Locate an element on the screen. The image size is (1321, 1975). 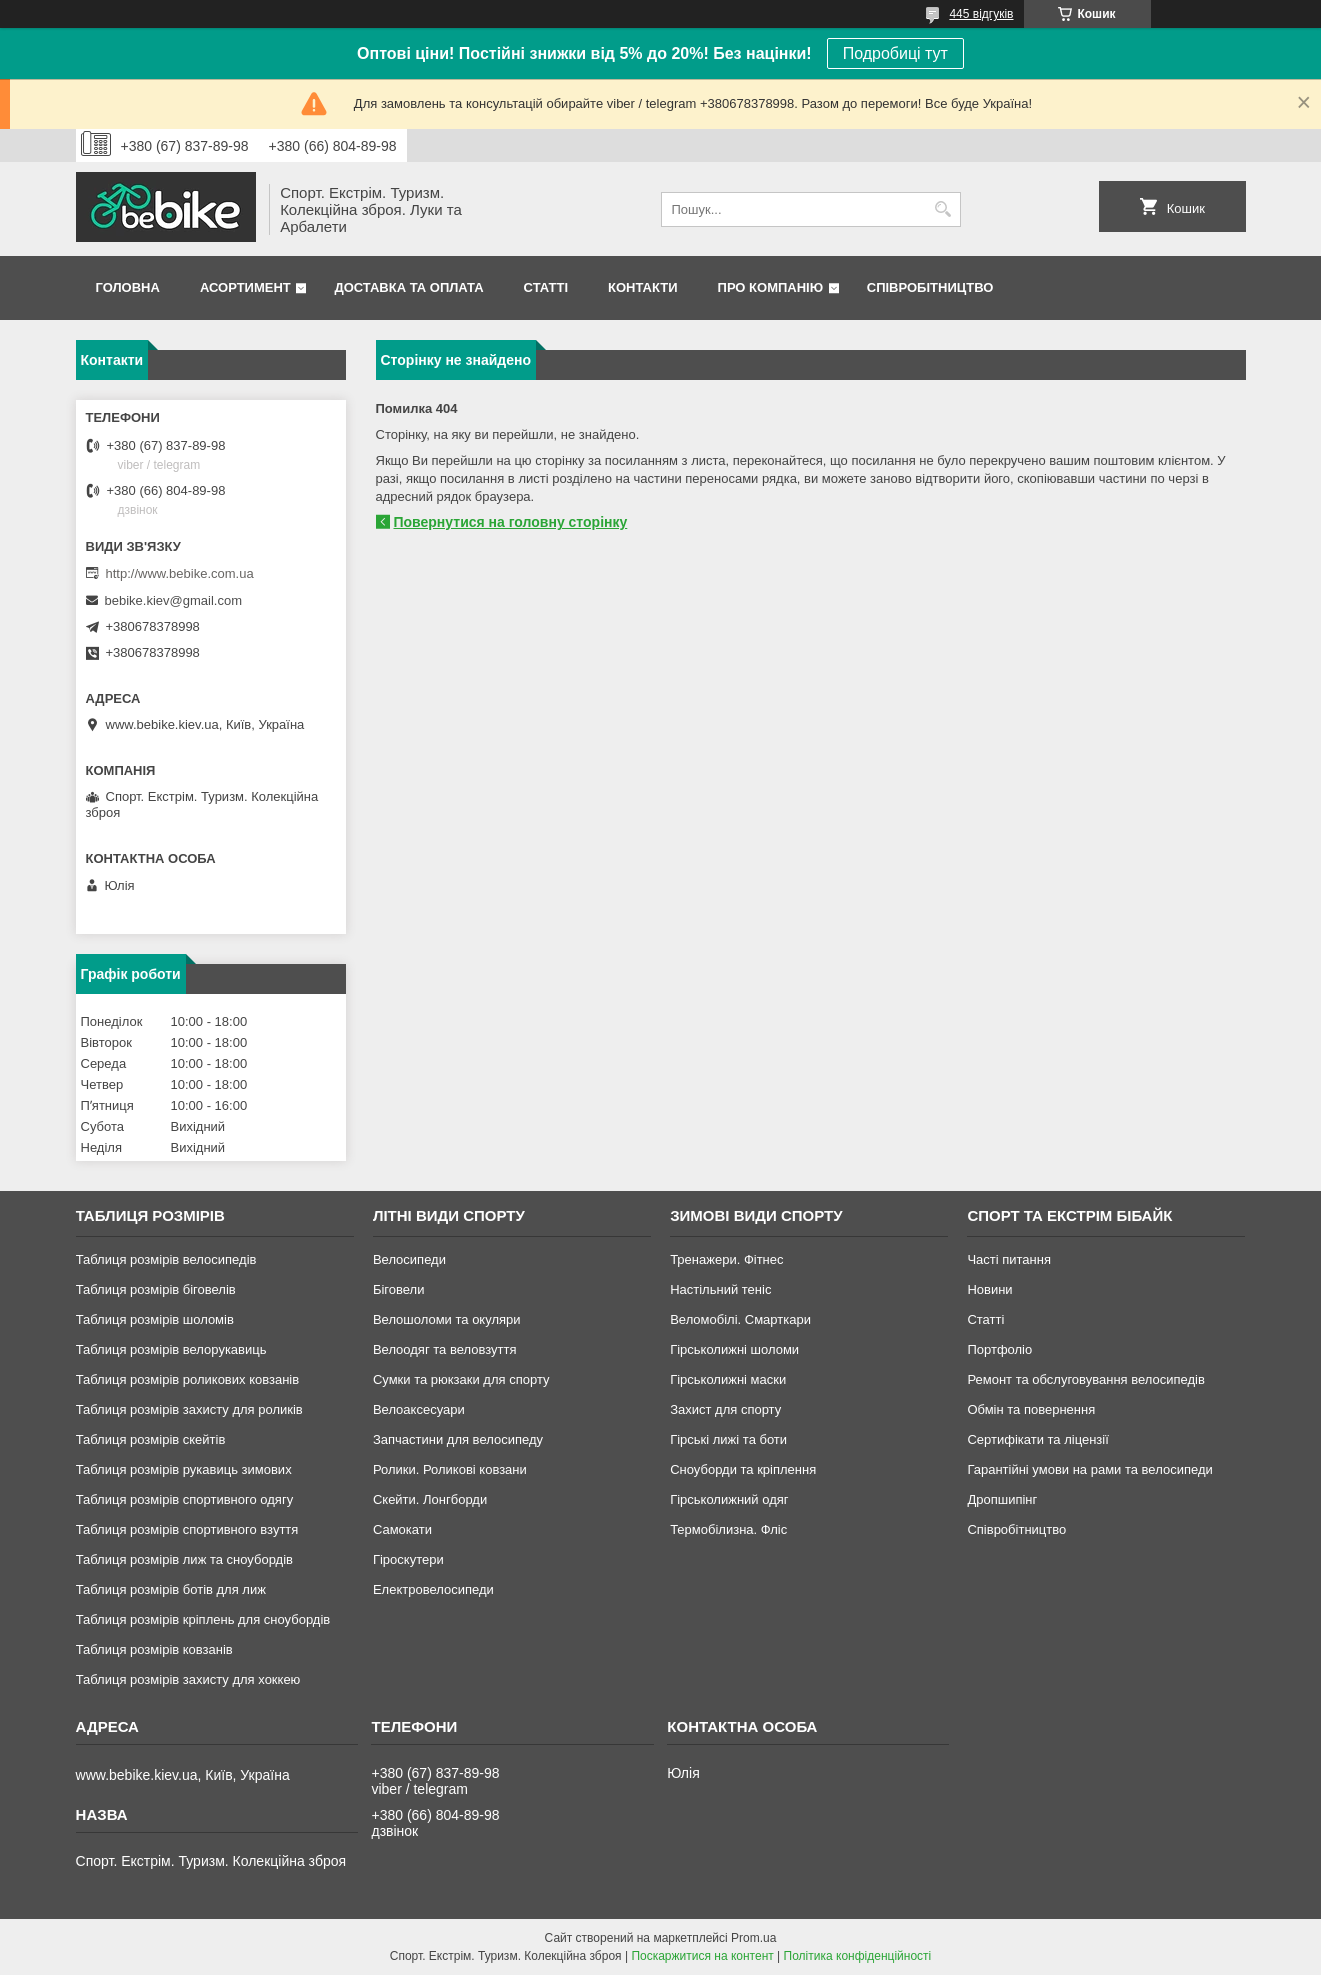
Запчастини для велосипеду is located at coordinates (458, 1439).